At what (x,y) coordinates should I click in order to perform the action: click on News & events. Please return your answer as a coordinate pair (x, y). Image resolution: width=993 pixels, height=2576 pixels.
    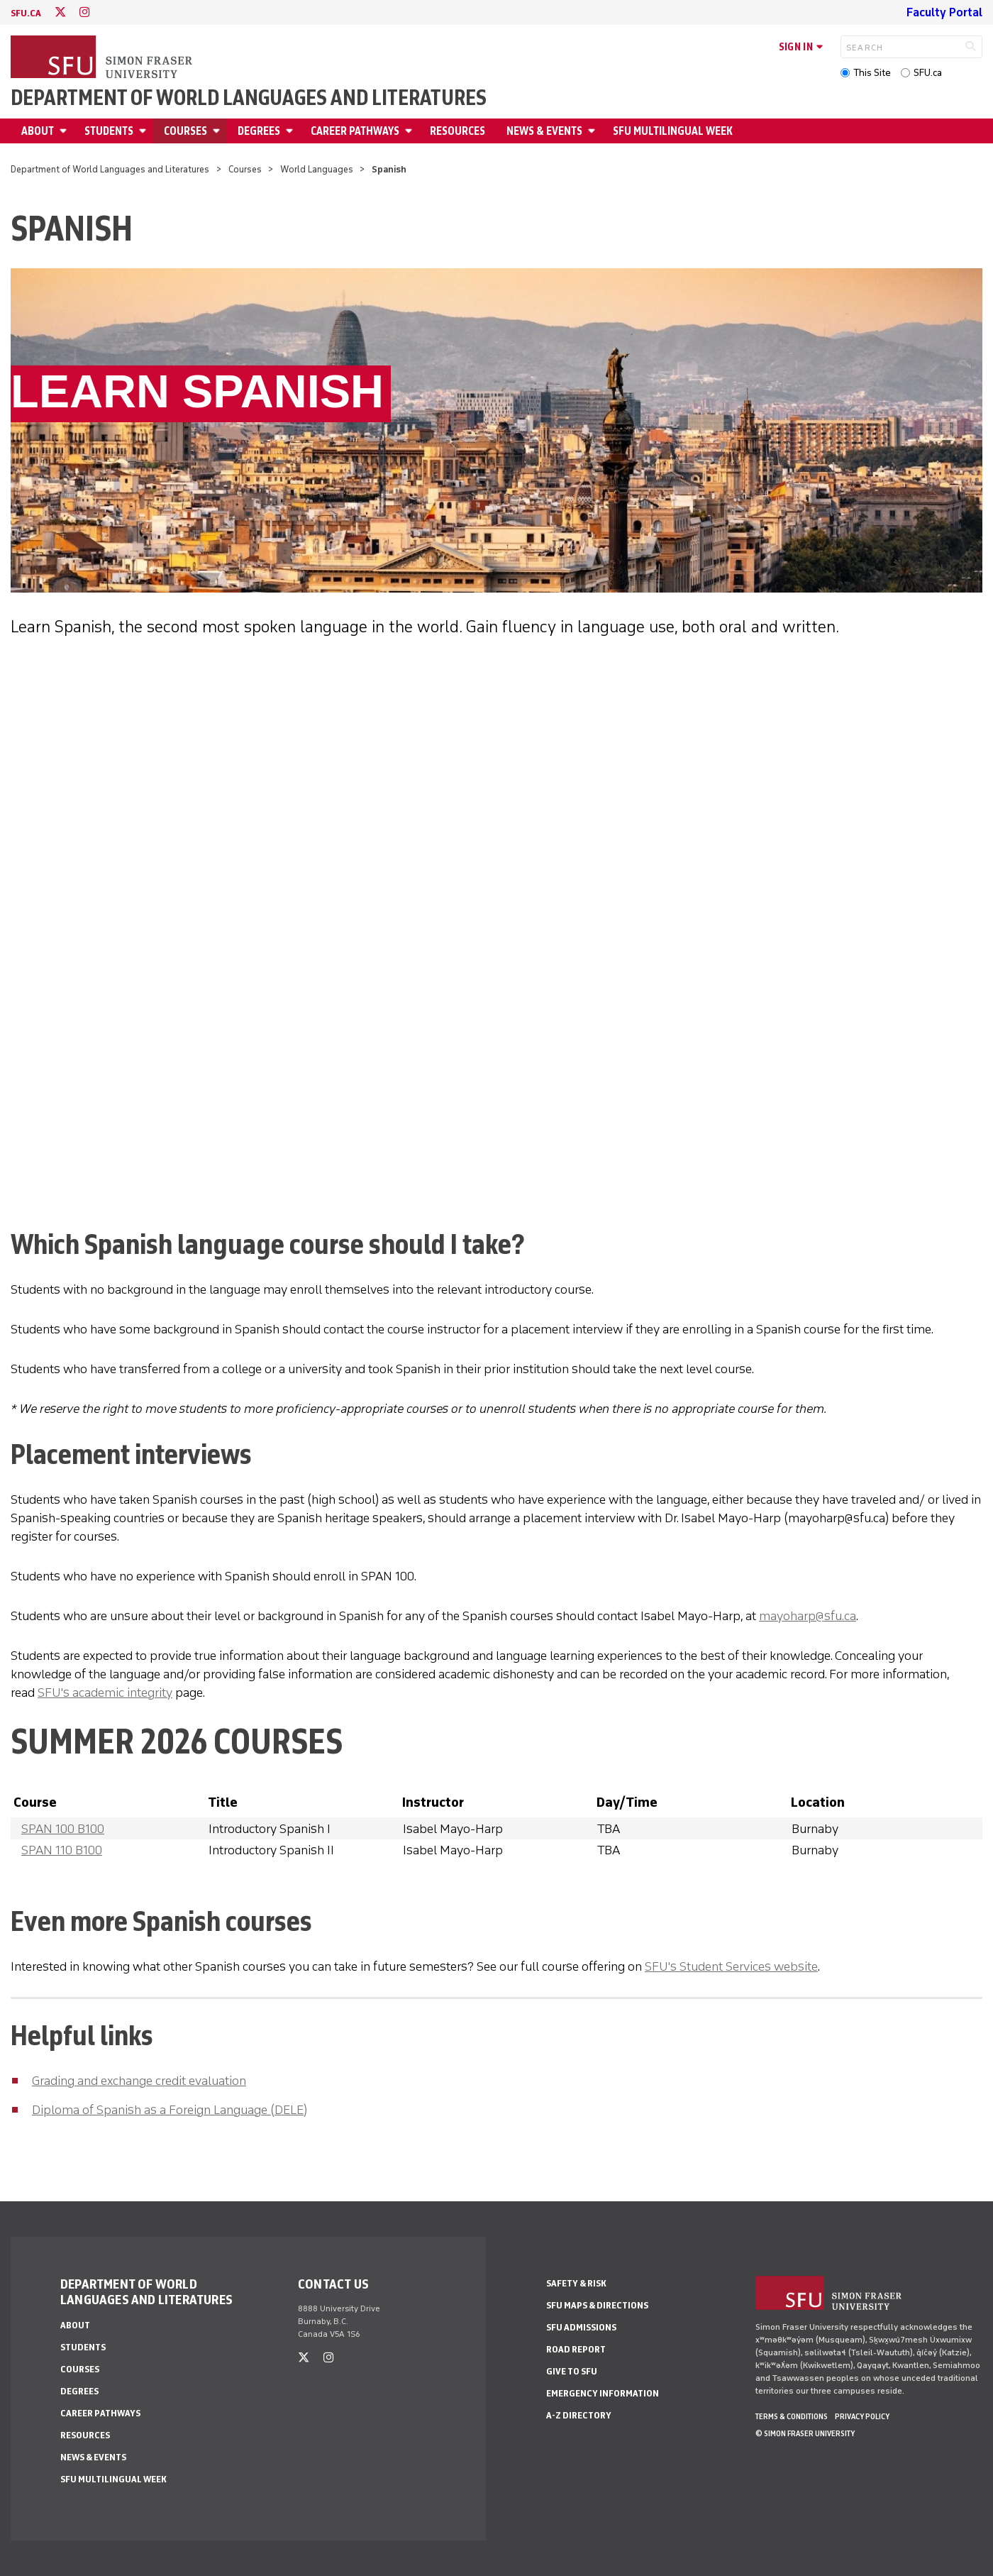
    Looking at the image, I should click on (544, 131).